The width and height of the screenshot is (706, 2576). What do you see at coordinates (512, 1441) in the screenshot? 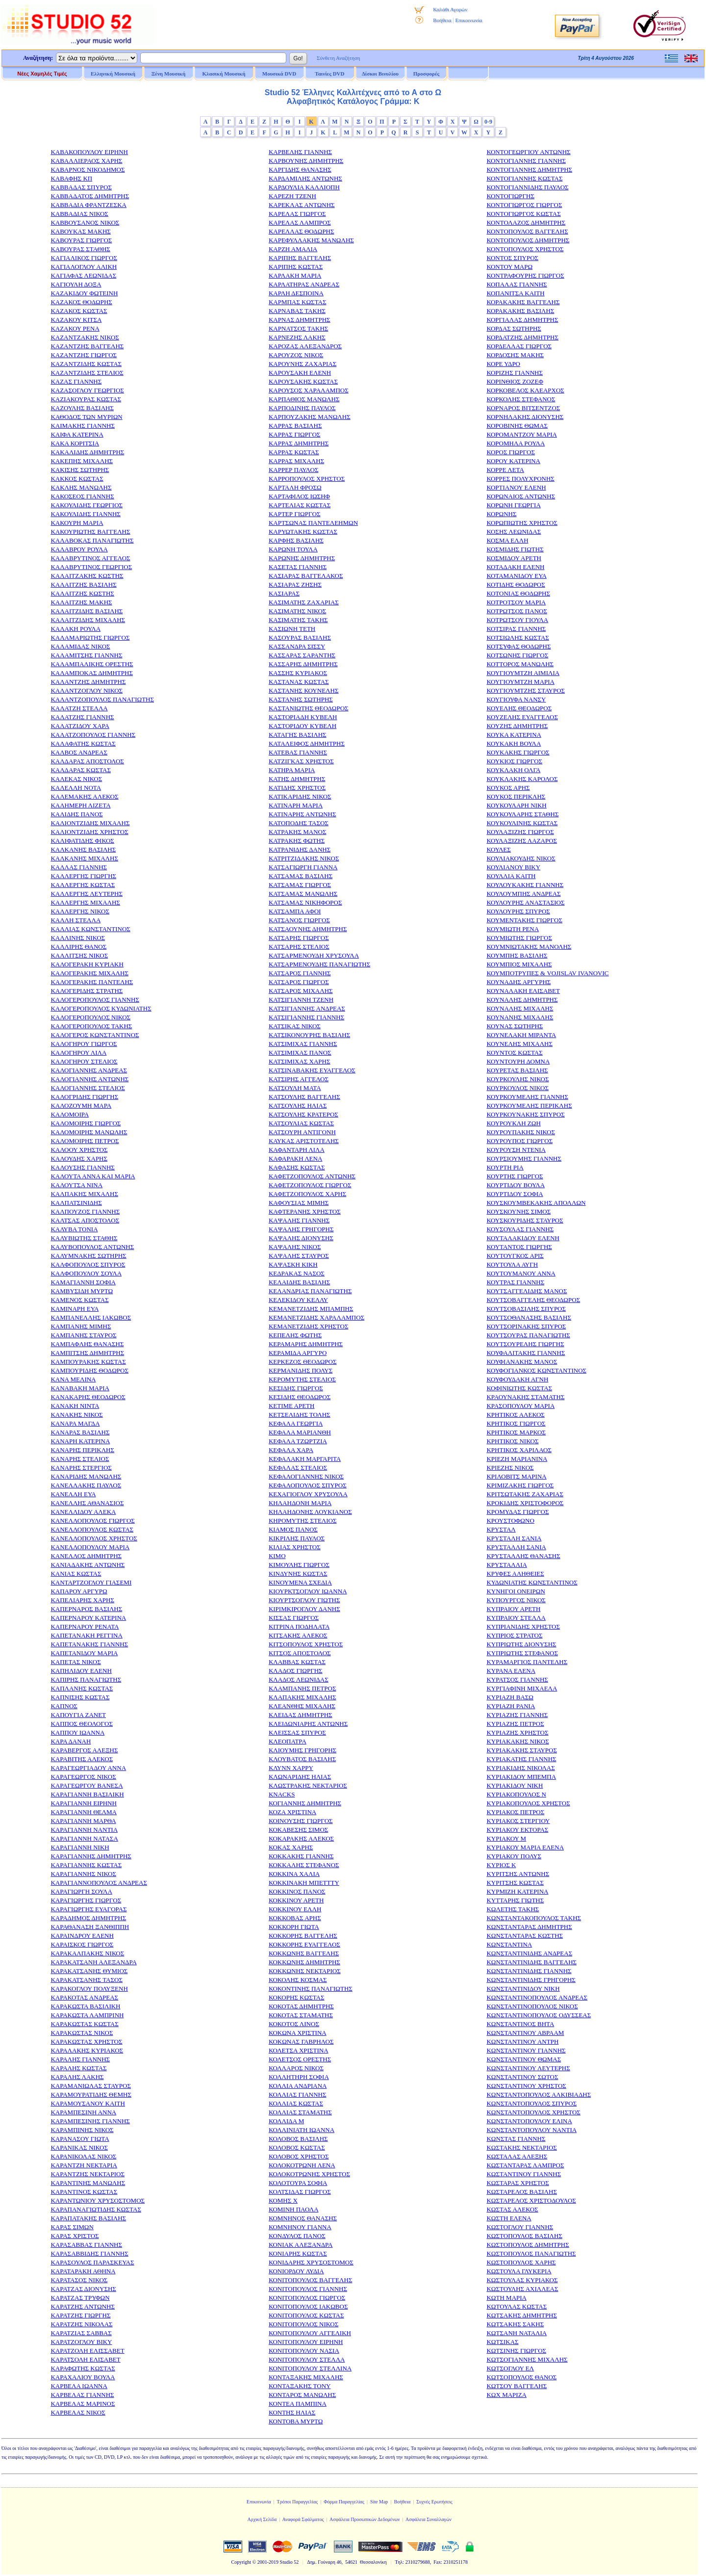
I see `ΚΡΗΤΙΚΟΣ ΝΙΚΟΣ` at bounding box center [512, 1441].